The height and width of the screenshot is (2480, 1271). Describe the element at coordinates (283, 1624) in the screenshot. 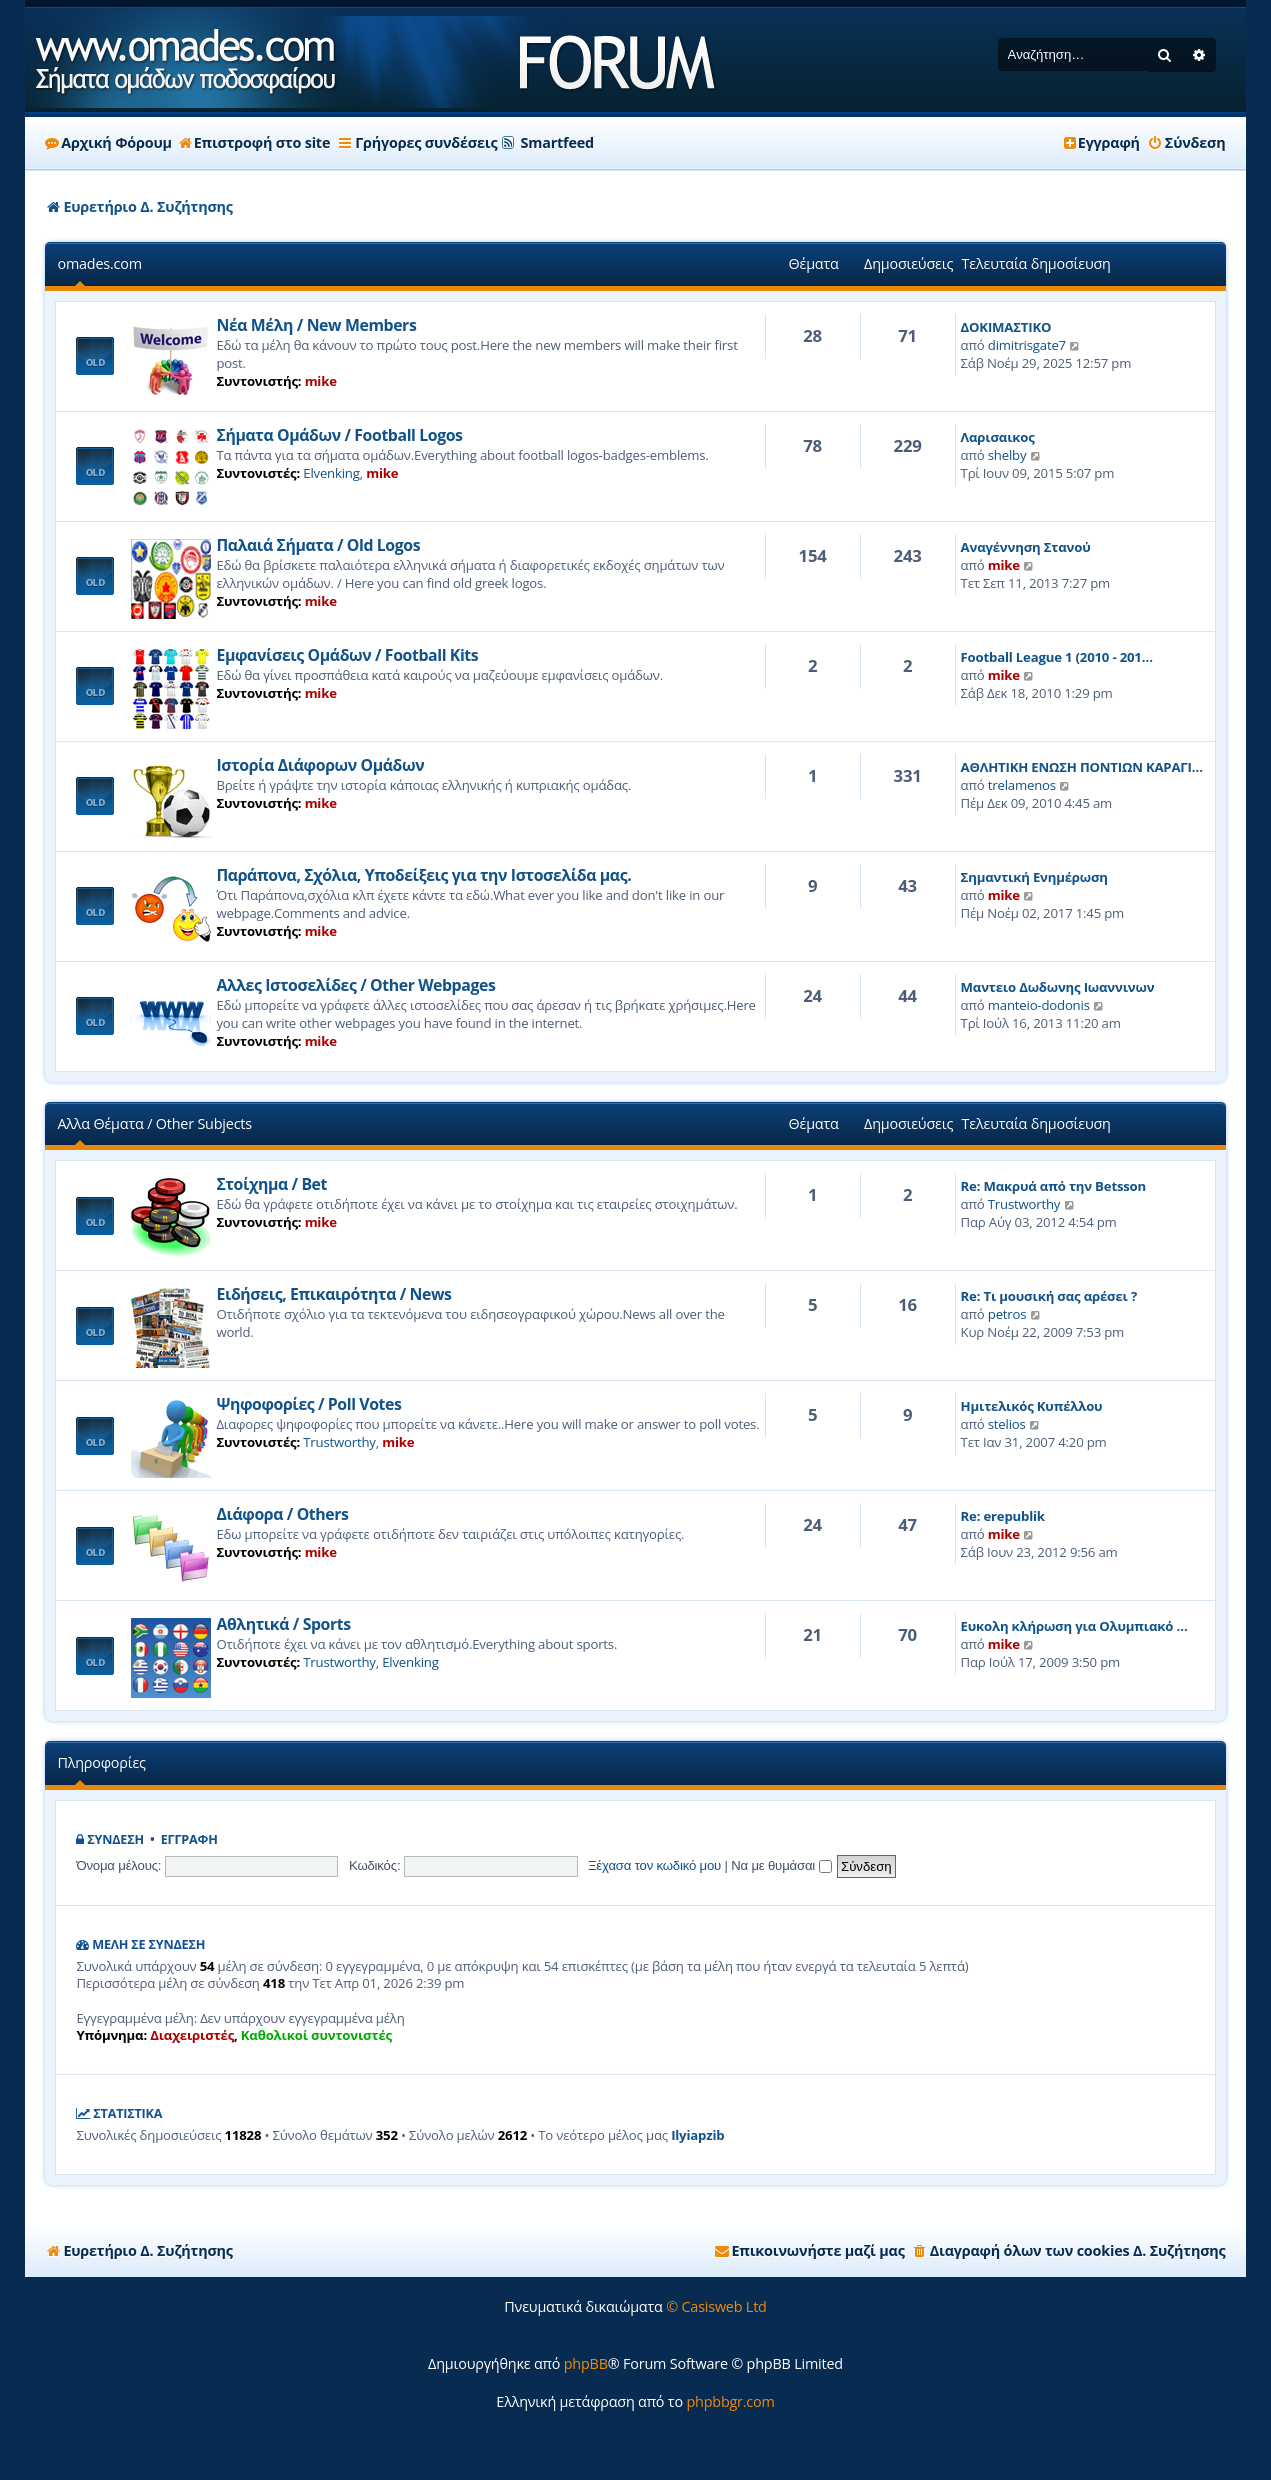

I see `Αθλητικά / Sports` at that location.